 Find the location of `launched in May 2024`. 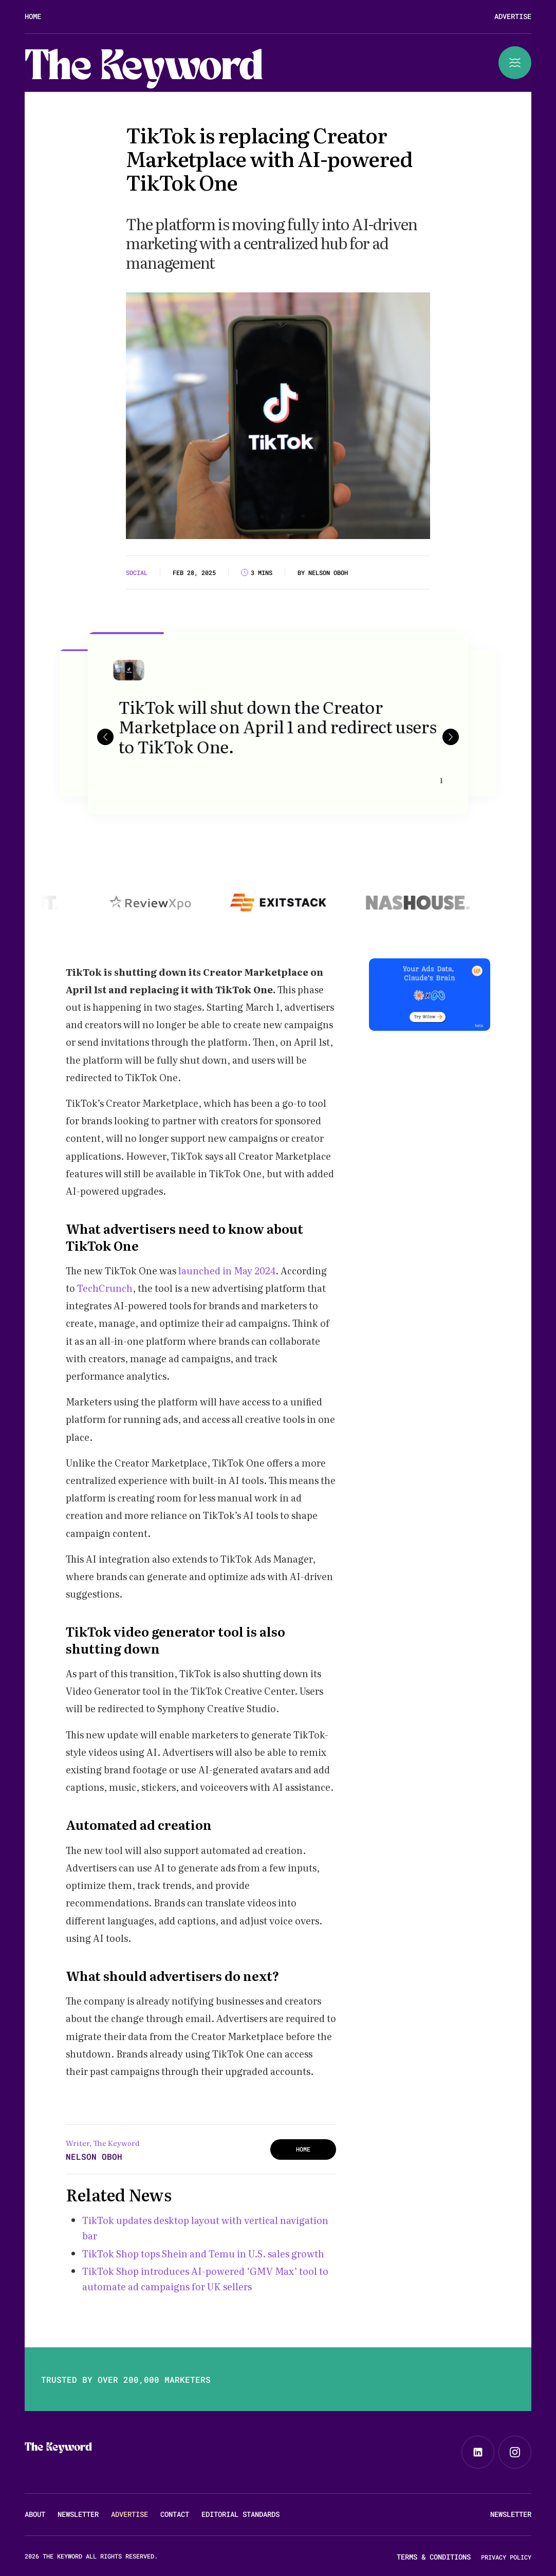

launched in May 2024 is located at coordinates (225, 1270).